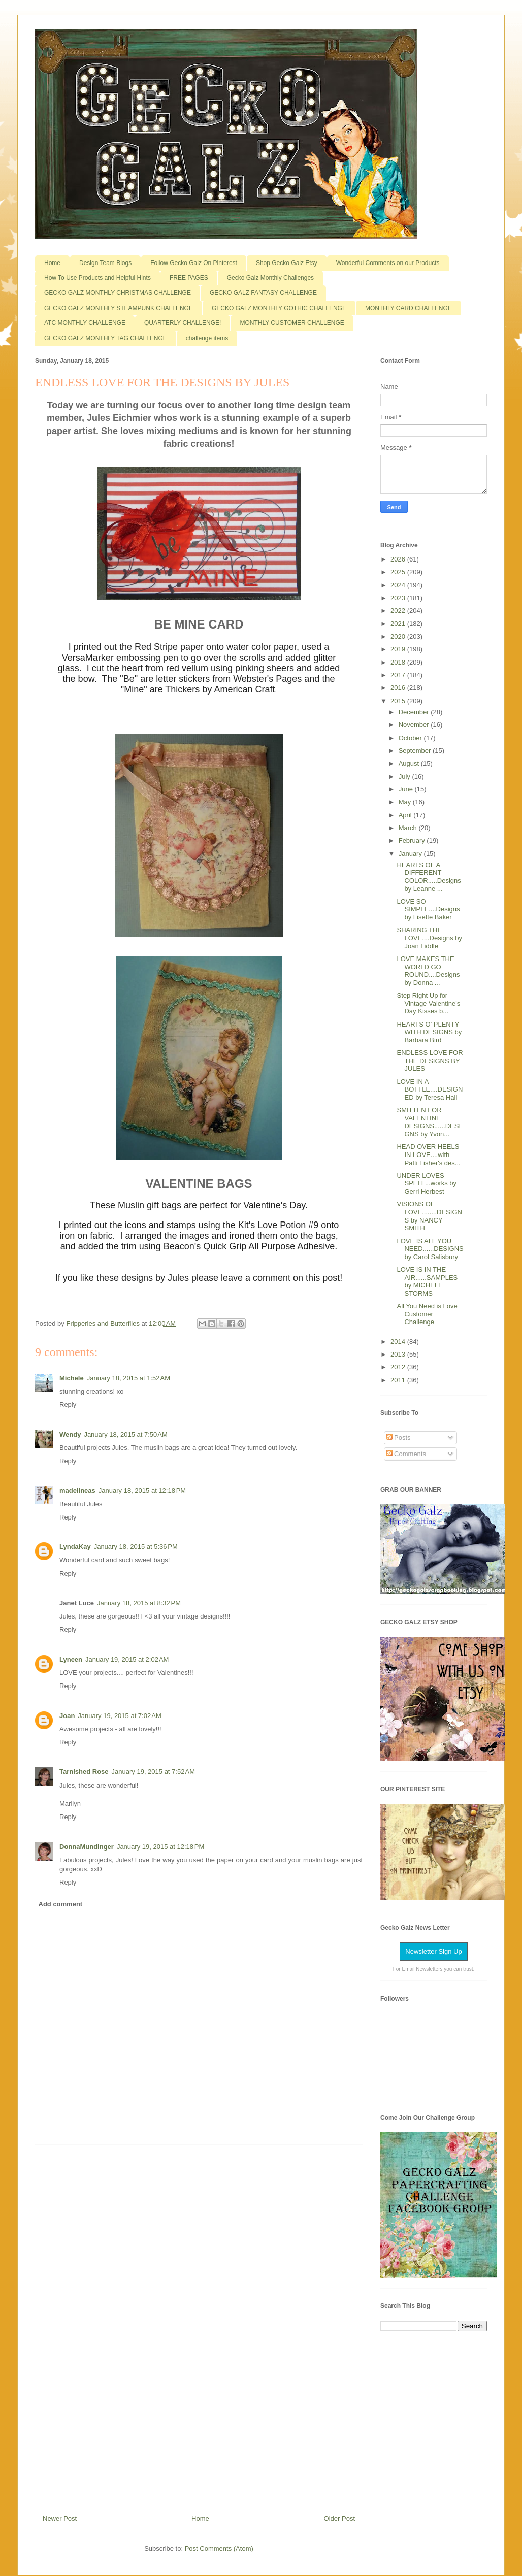 The height and width of the screenshot is (2576, 522). Describe the element at coordinates (429, 937) in the screenshot. I see `SHARING THE LOVE....Designs by Joan Liddle` at that location.